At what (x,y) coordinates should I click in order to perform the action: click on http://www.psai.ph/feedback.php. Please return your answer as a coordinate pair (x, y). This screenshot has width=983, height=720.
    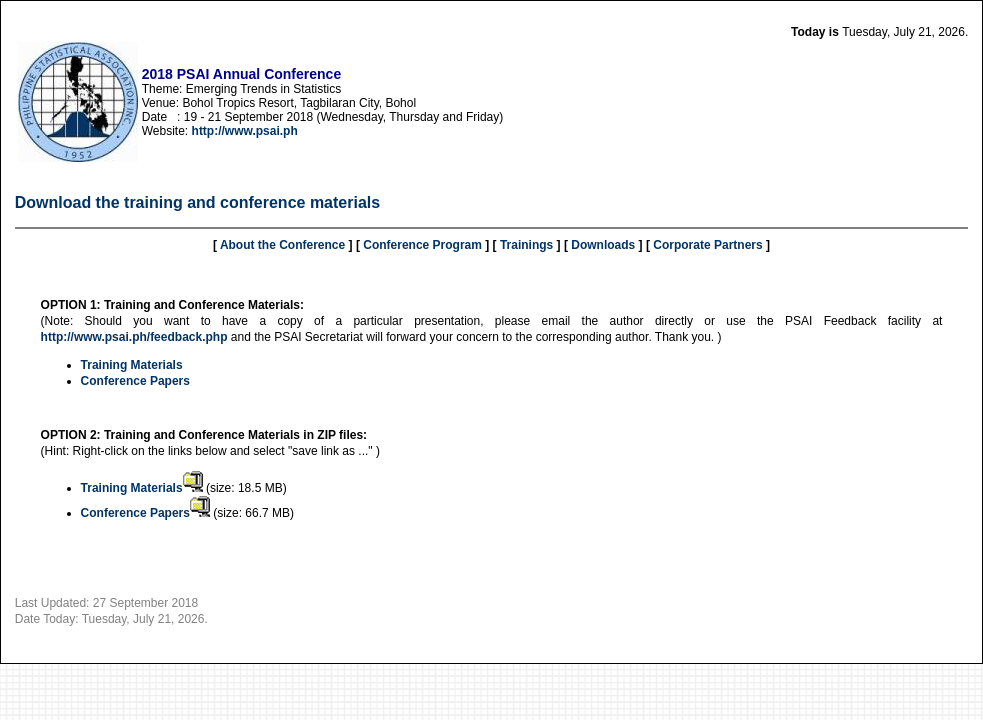
    Looking at the image, I should click on (134, 337).